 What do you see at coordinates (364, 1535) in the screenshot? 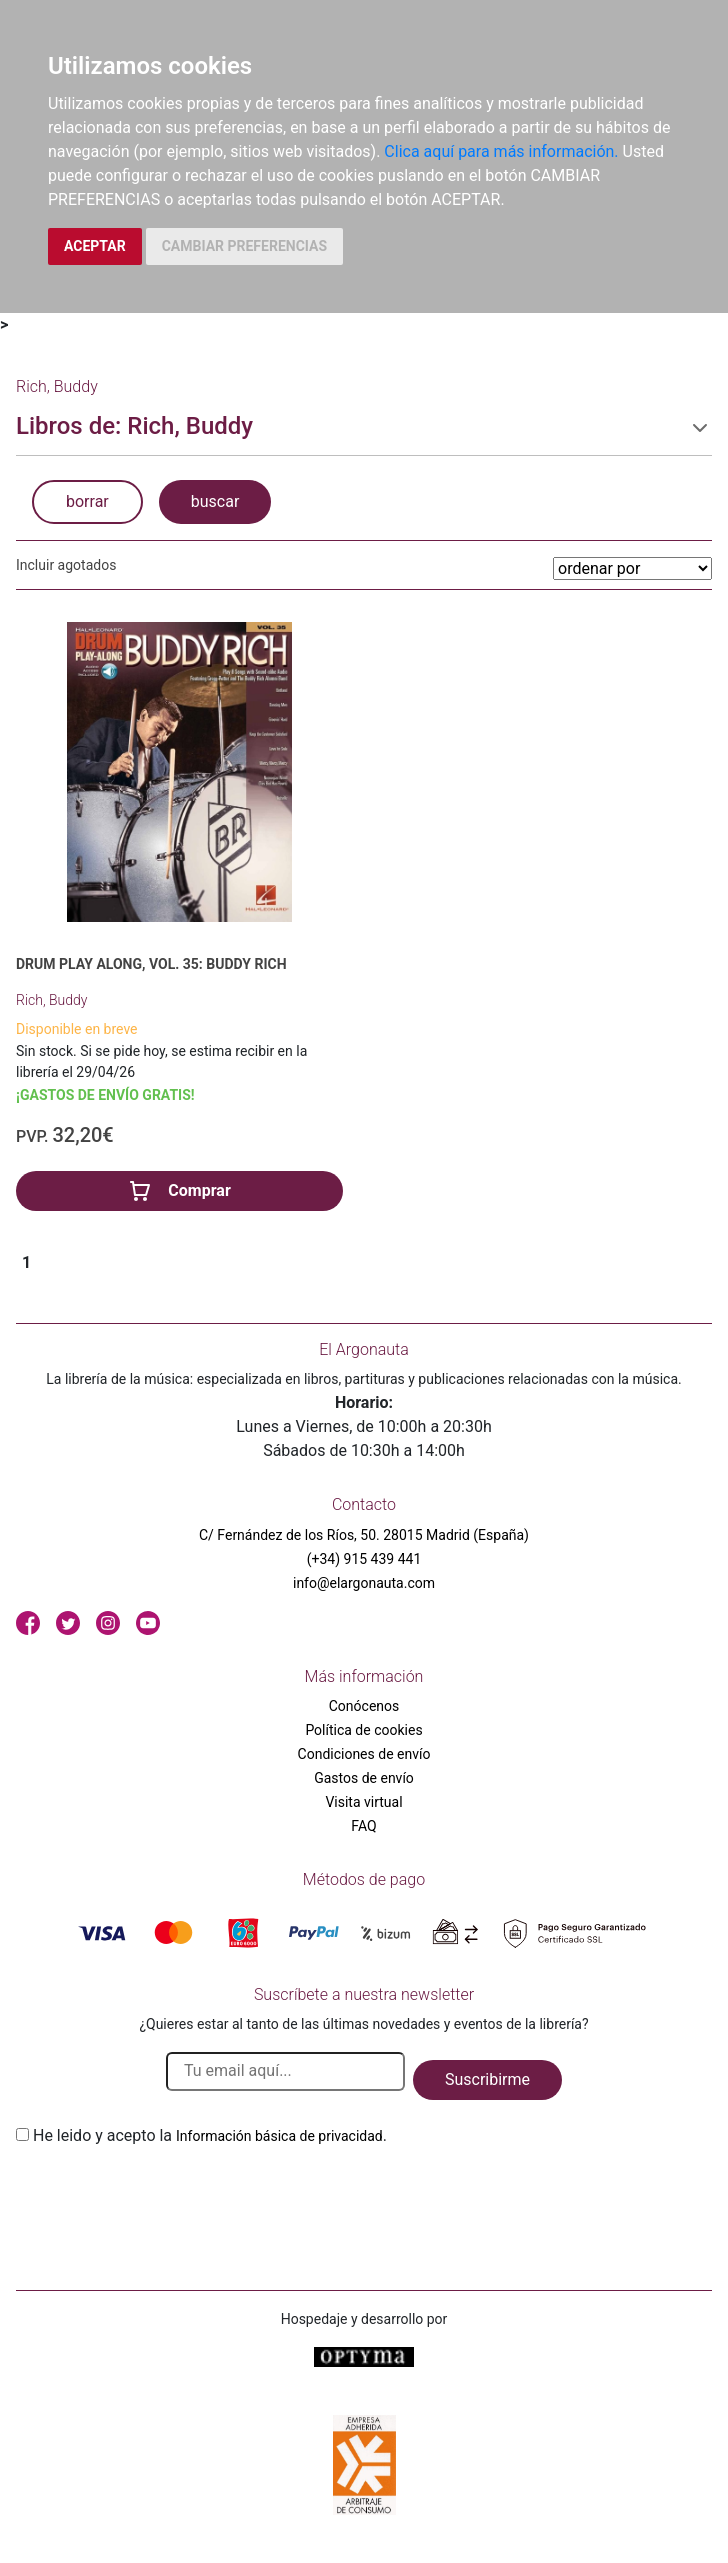
I see `C/ Fernández de los Ríos, 50. 28015 Madrid (España)` at bounding box center [364, 1535].